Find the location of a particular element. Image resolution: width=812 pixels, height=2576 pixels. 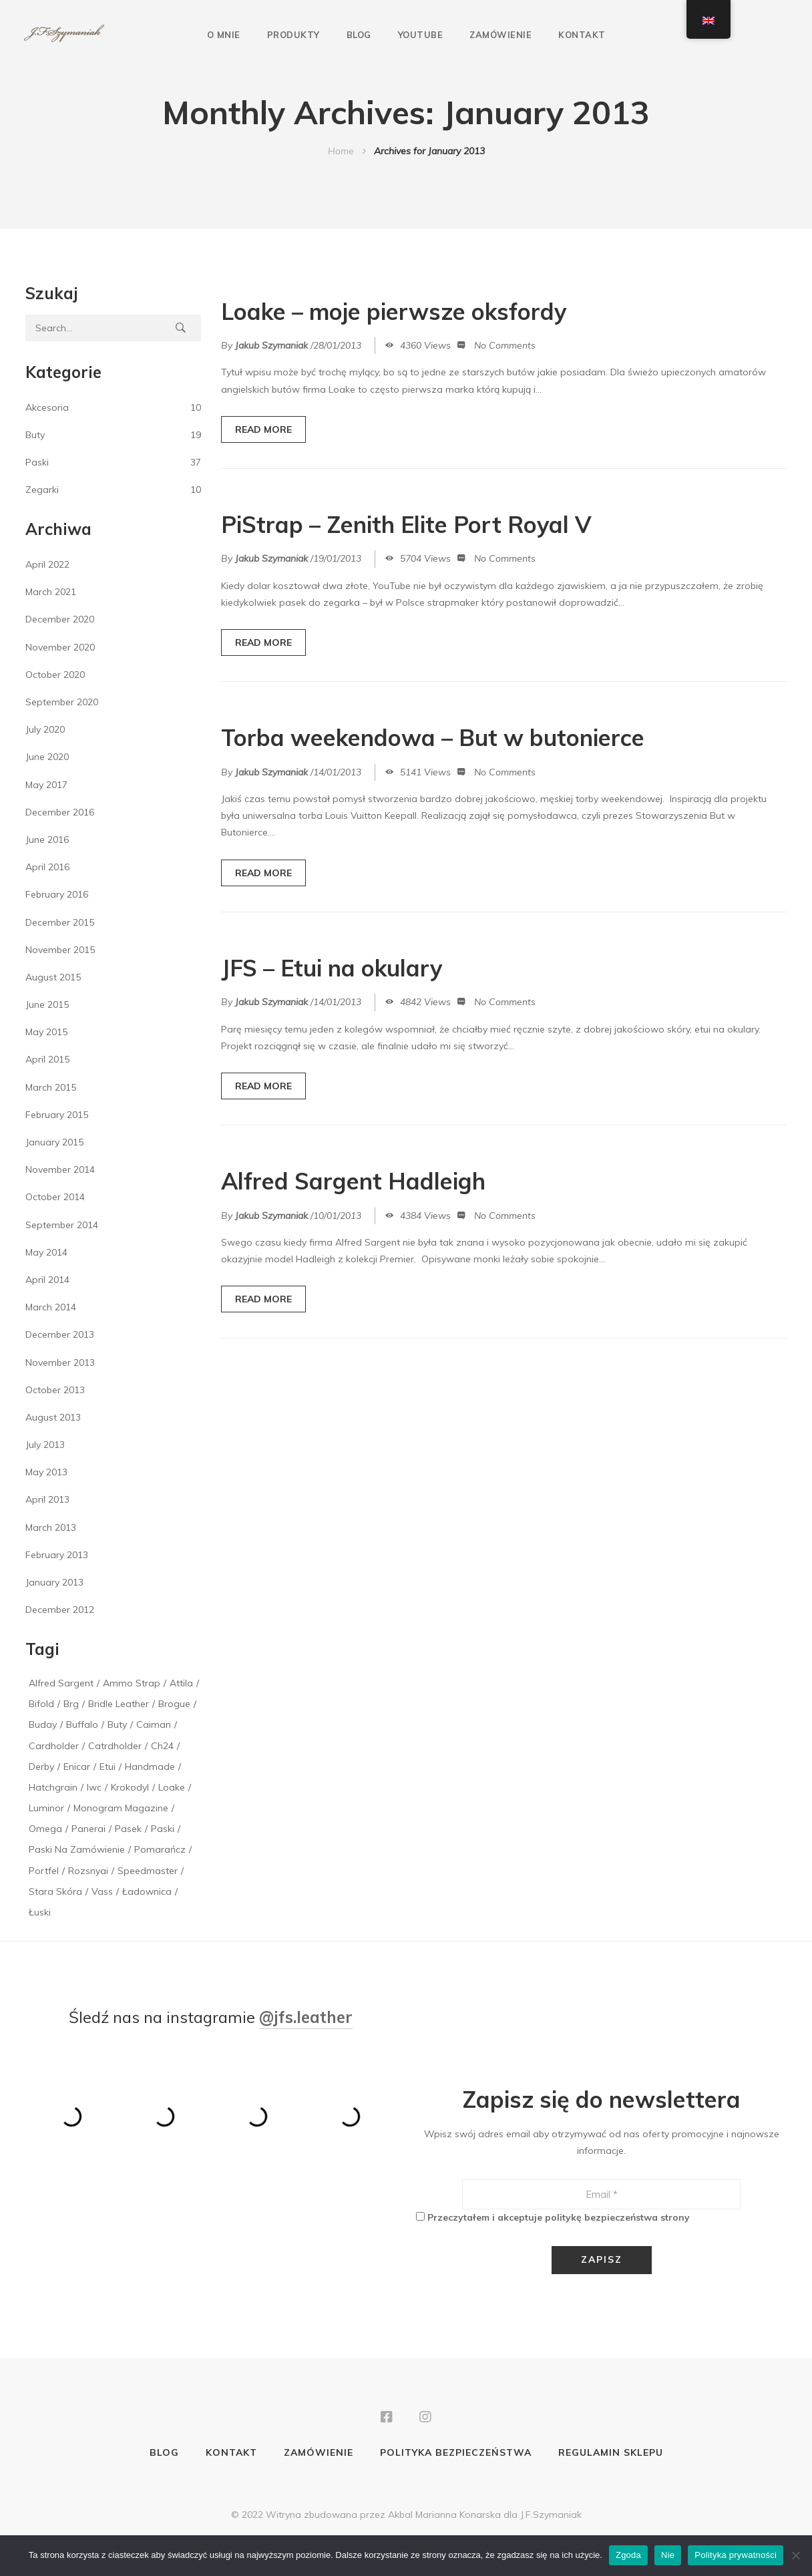

November 2015 is located at coordinates (60, 950).